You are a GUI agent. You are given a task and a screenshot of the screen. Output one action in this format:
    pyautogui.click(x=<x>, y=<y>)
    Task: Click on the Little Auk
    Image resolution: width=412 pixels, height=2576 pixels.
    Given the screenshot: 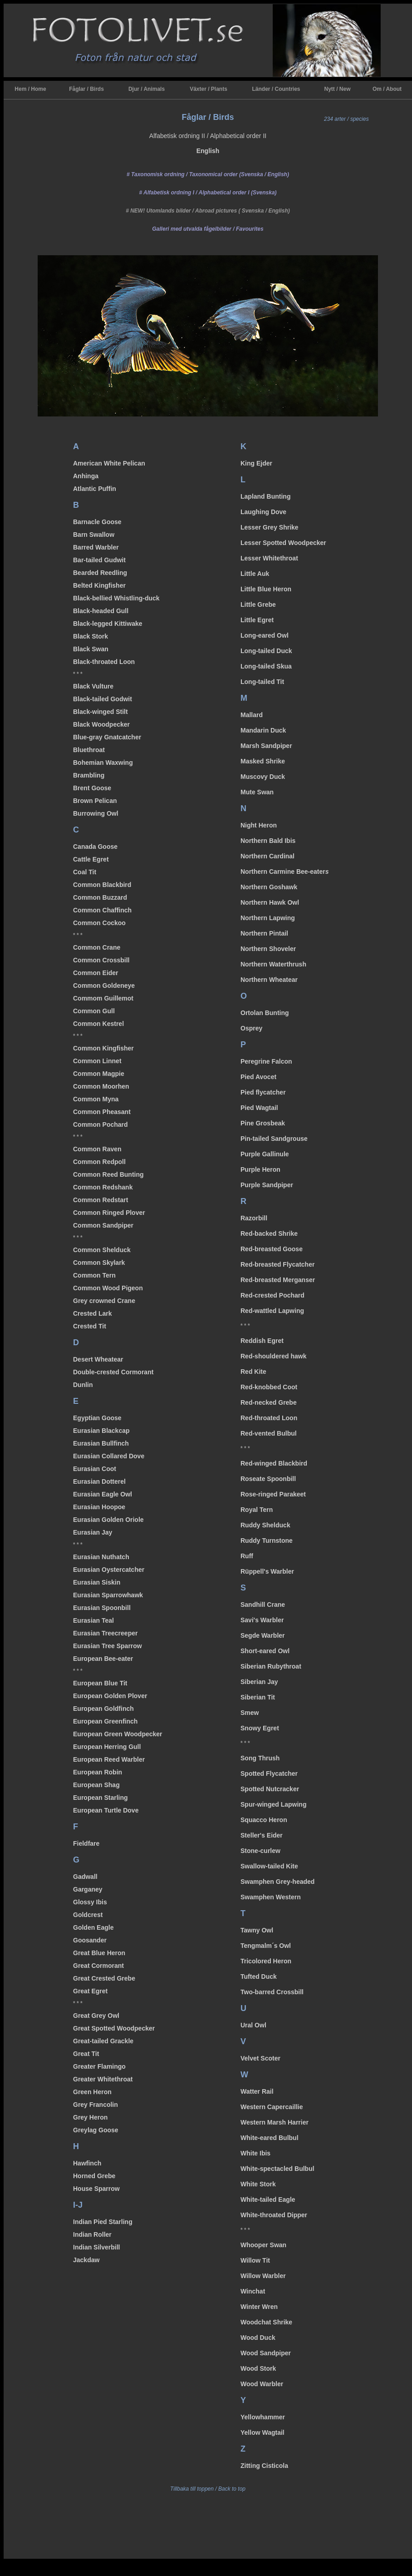 What is the action you would take?
    pyautogui.click(x=254, y=573)
    